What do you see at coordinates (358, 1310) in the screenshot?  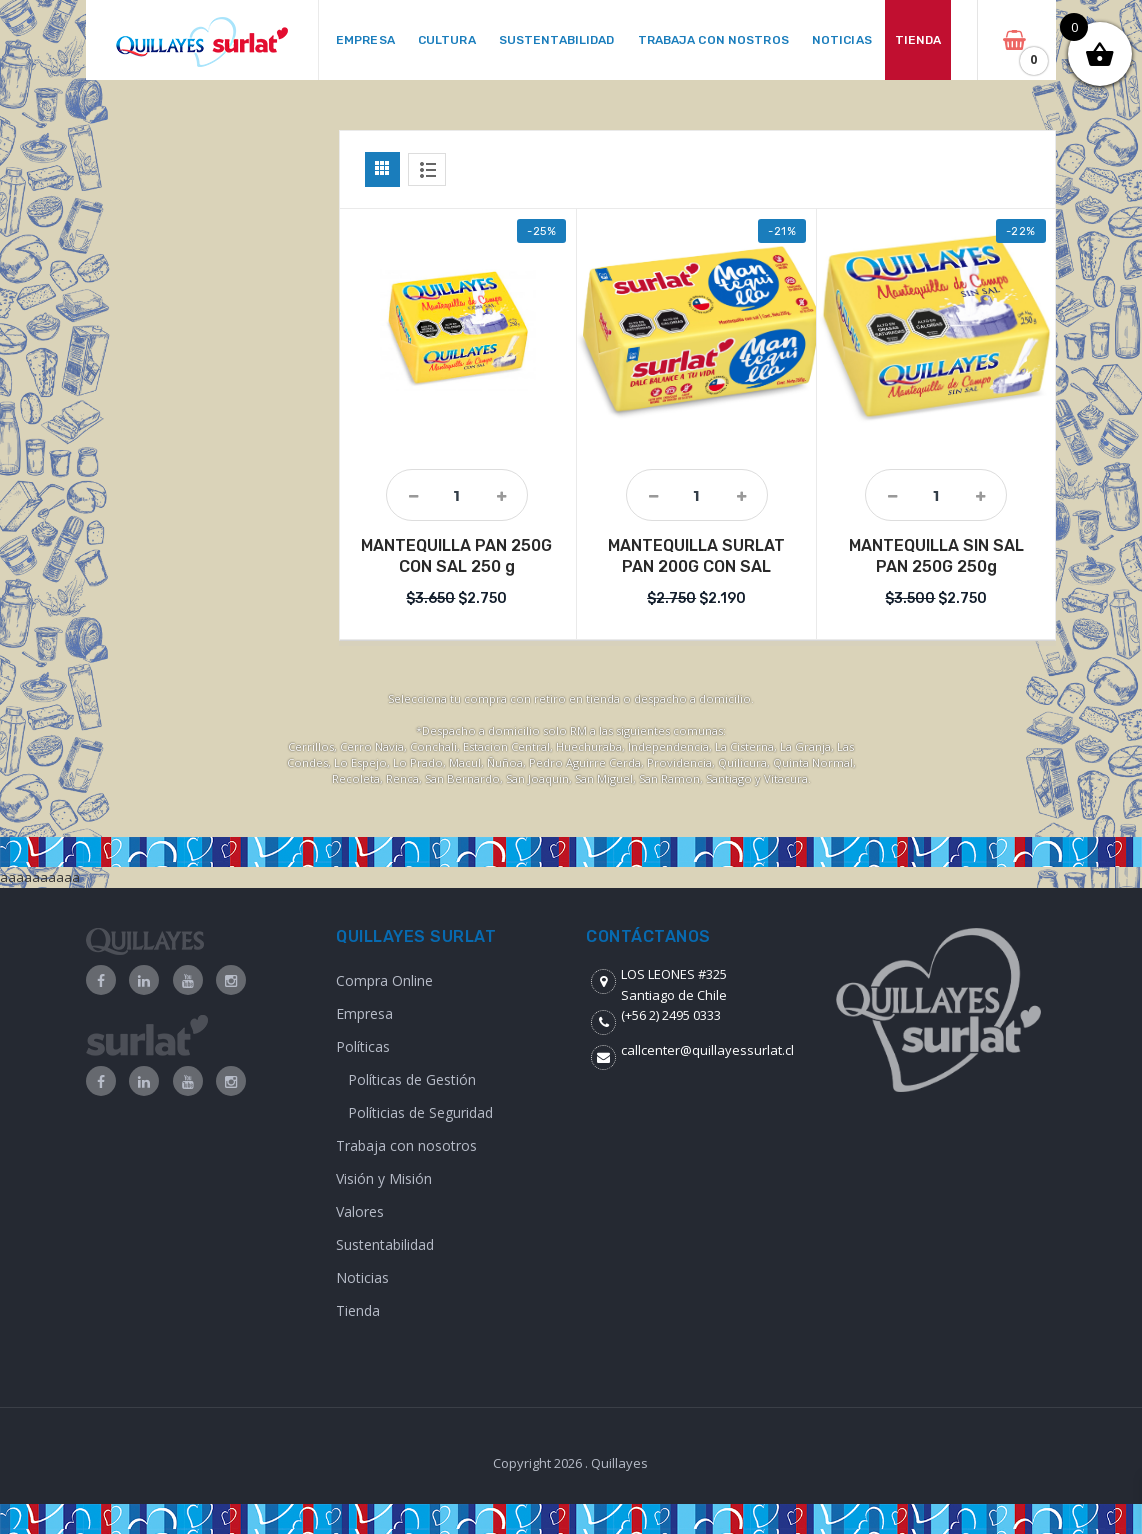 I see `Tienda` at bounding box center [358, 1310].